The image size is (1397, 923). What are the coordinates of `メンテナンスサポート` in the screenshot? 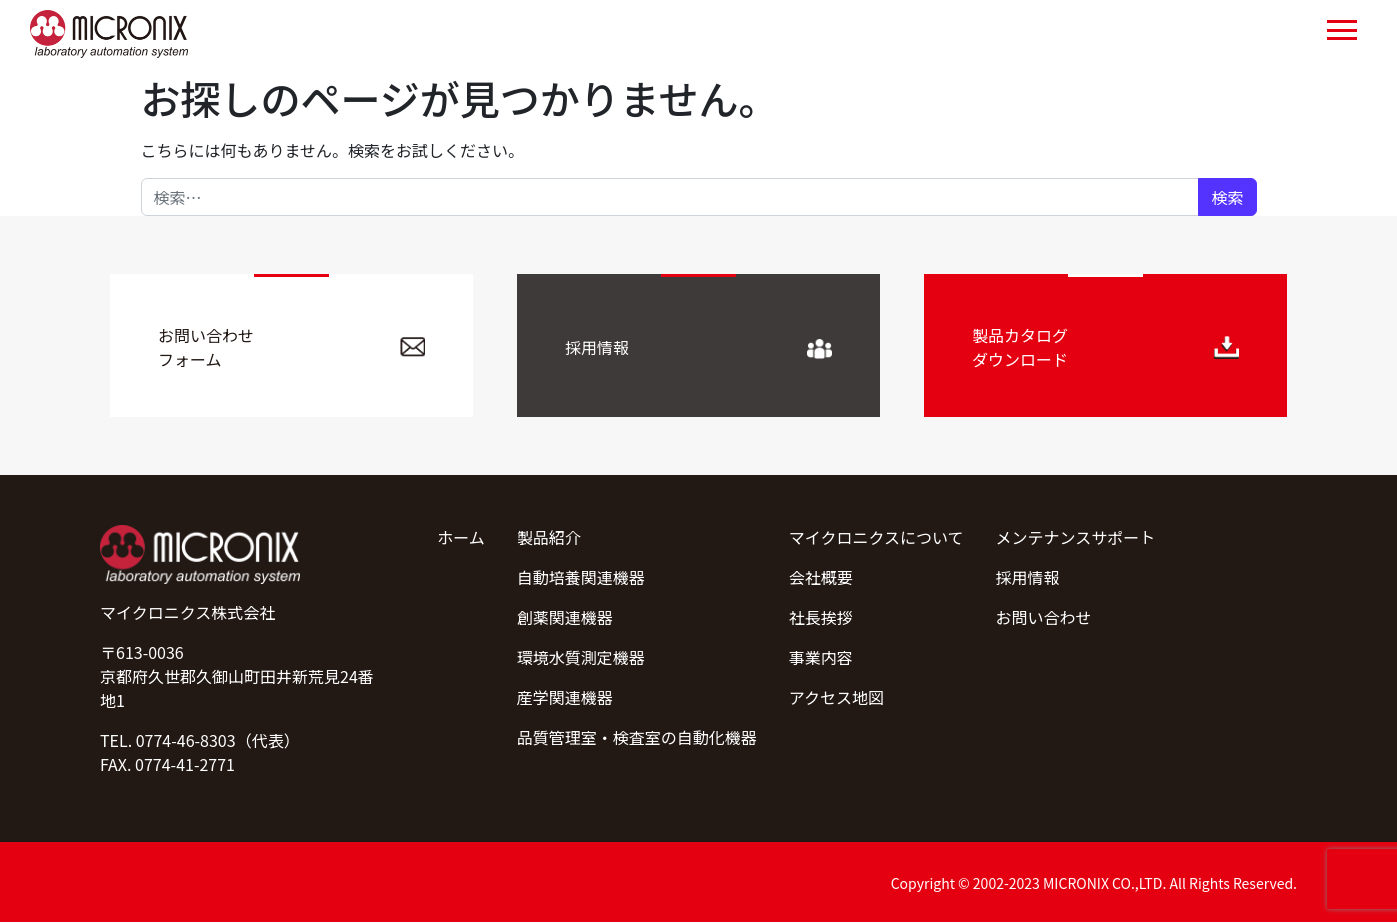 It's located at (1076, 537).